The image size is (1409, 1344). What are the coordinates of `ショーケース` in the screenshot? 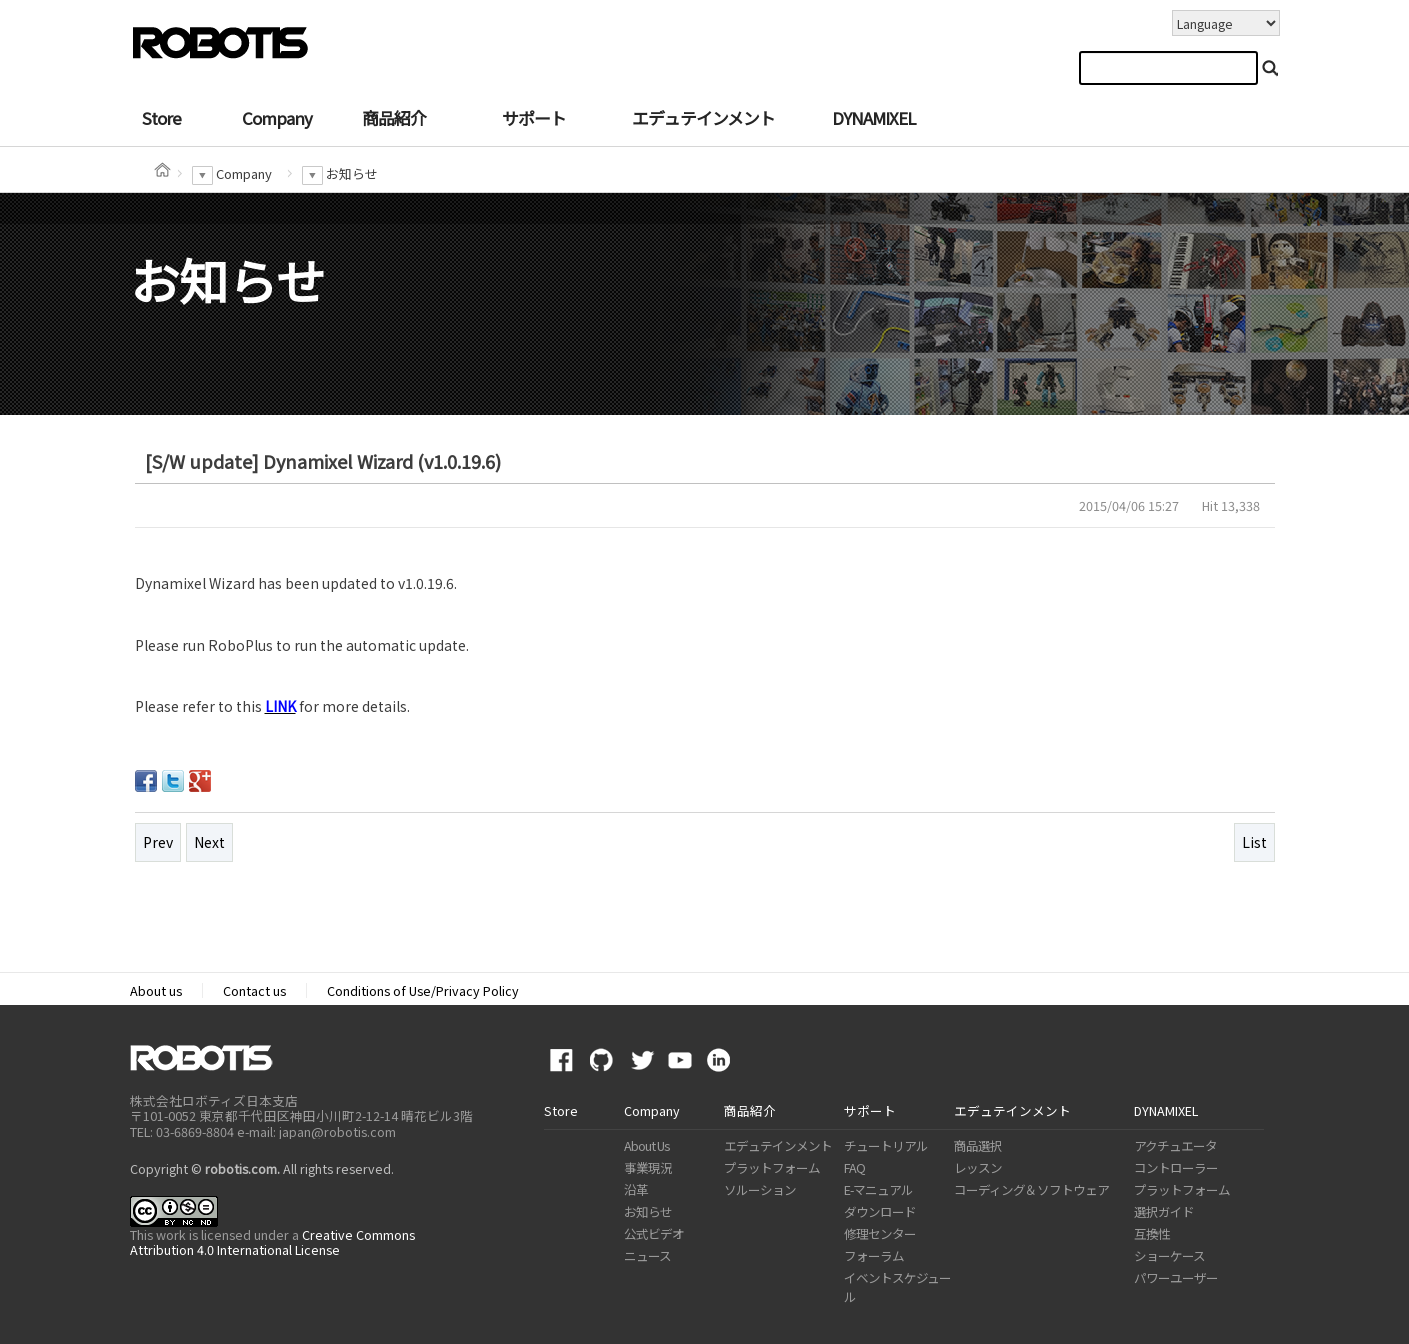 It's located at (1169, 1255).